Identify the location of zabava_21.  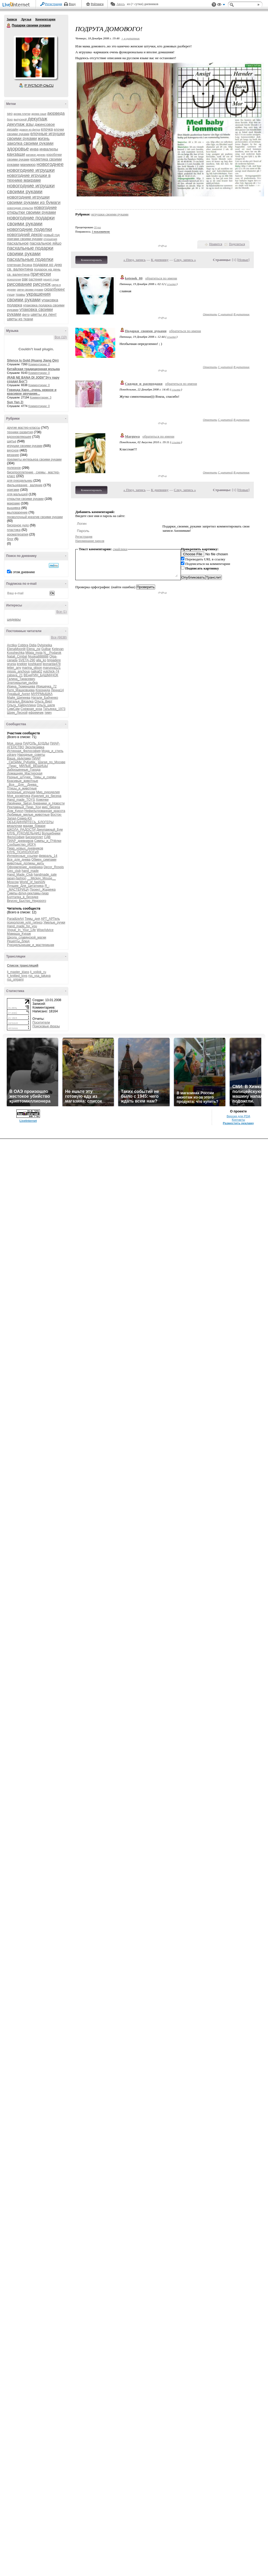
(15, 675).